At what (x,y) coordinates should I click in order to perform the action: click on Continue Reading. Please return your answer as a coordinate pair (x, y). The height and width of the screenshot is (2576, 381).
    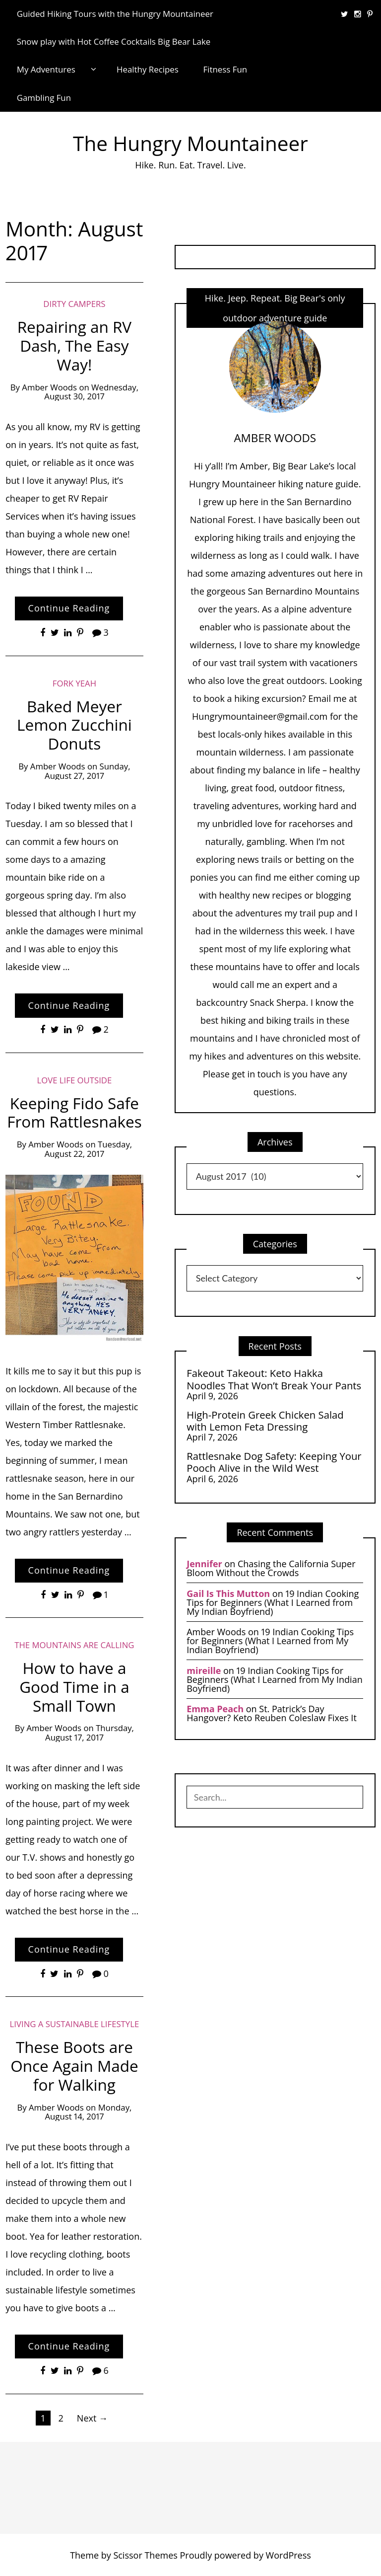
    Looking at the image, I should click on (69, 608).